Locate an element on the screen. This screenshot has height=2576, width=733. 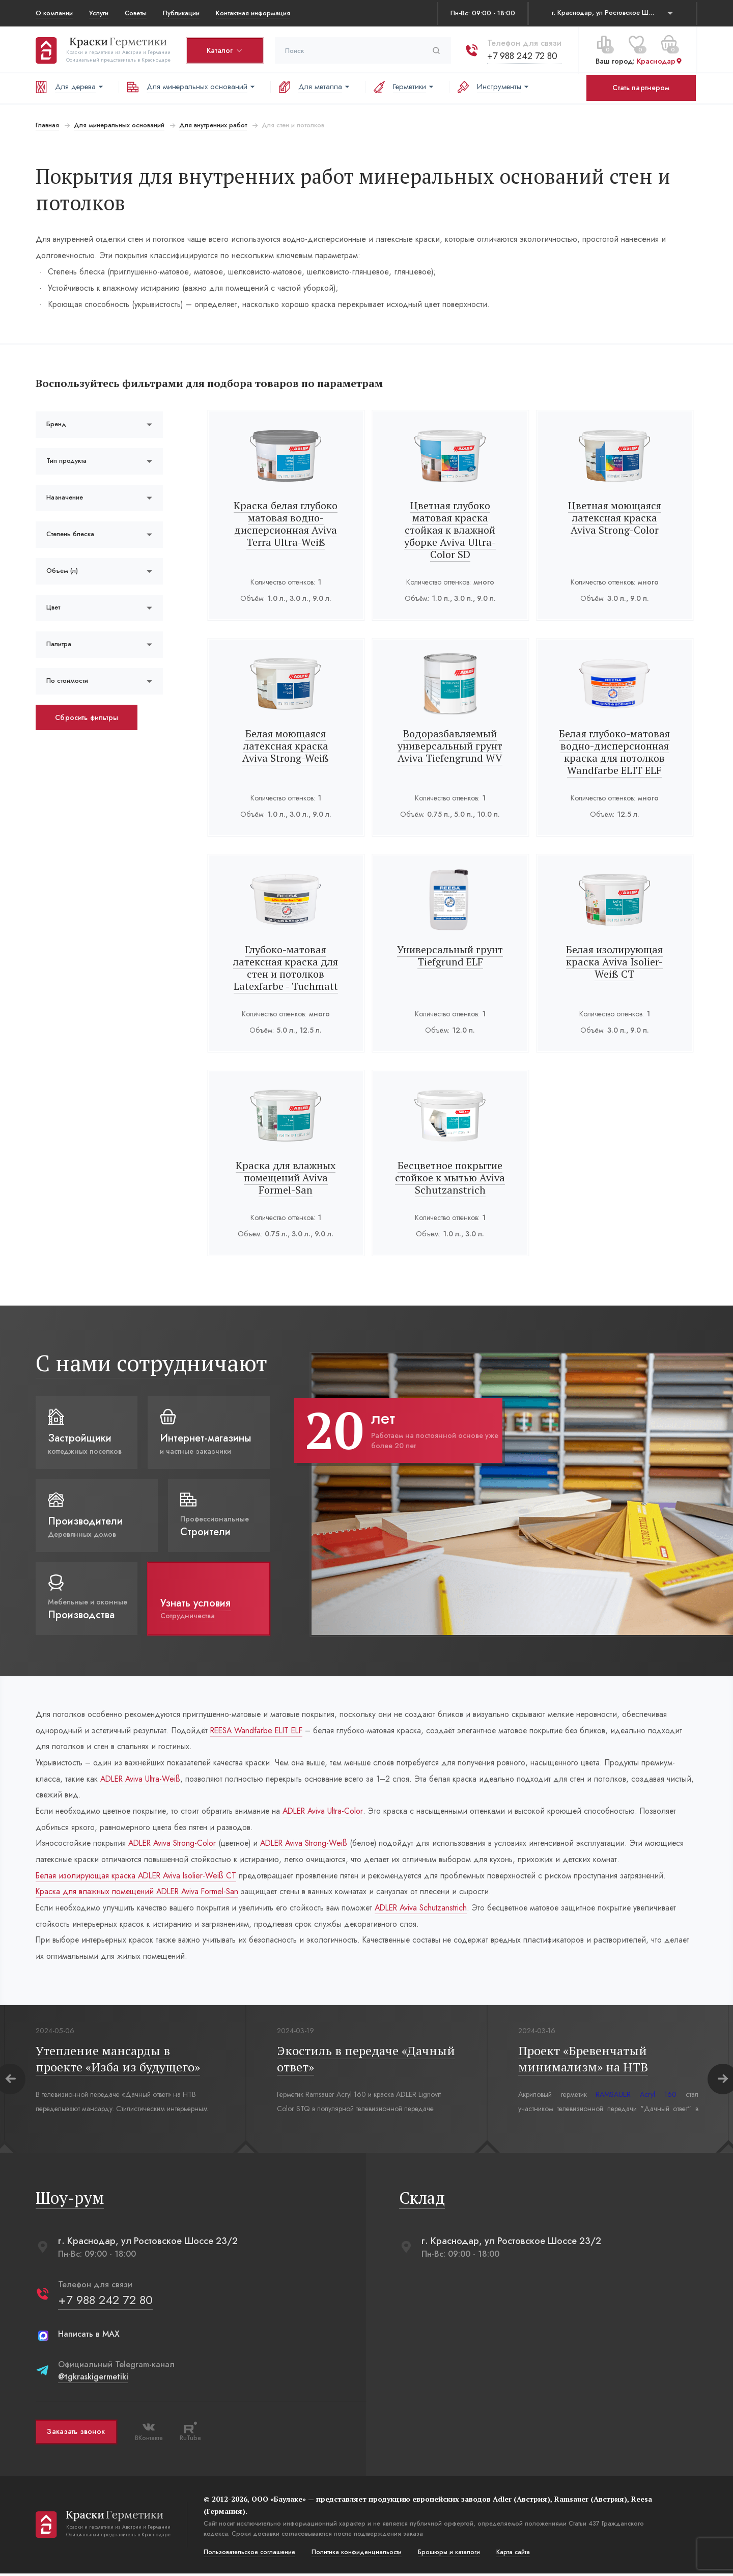
Водоразбавляемый универсальный грунт Aviva Tiefengrund WV is located at coordinates (450, 746).